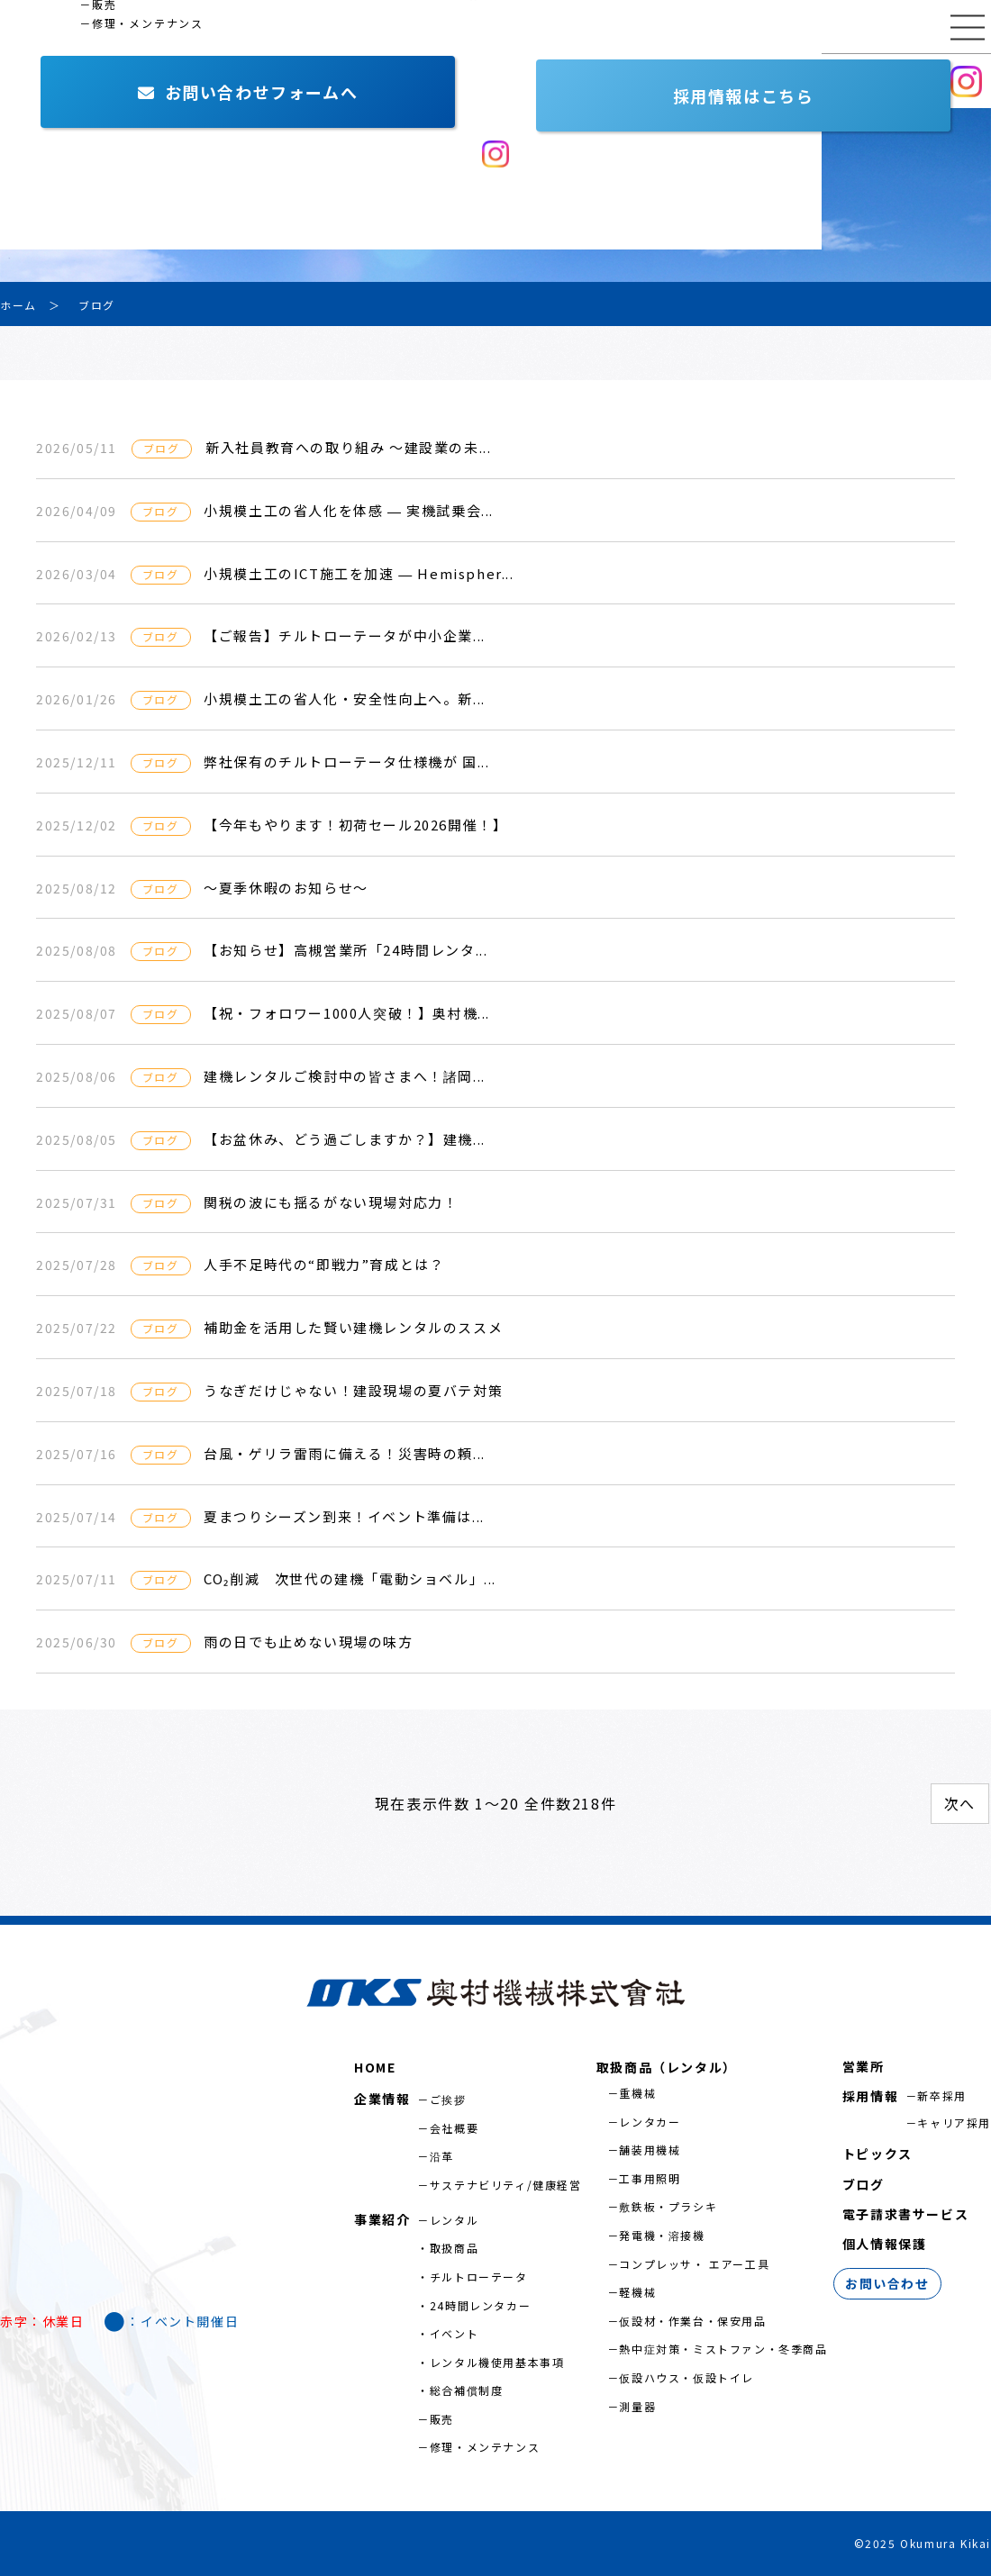 This screenshot has width=991, height=2576. Describe the element at coordinates (694, 2264) in the screenshot. I see `コンプレッサ・ エアー工具` at that location.